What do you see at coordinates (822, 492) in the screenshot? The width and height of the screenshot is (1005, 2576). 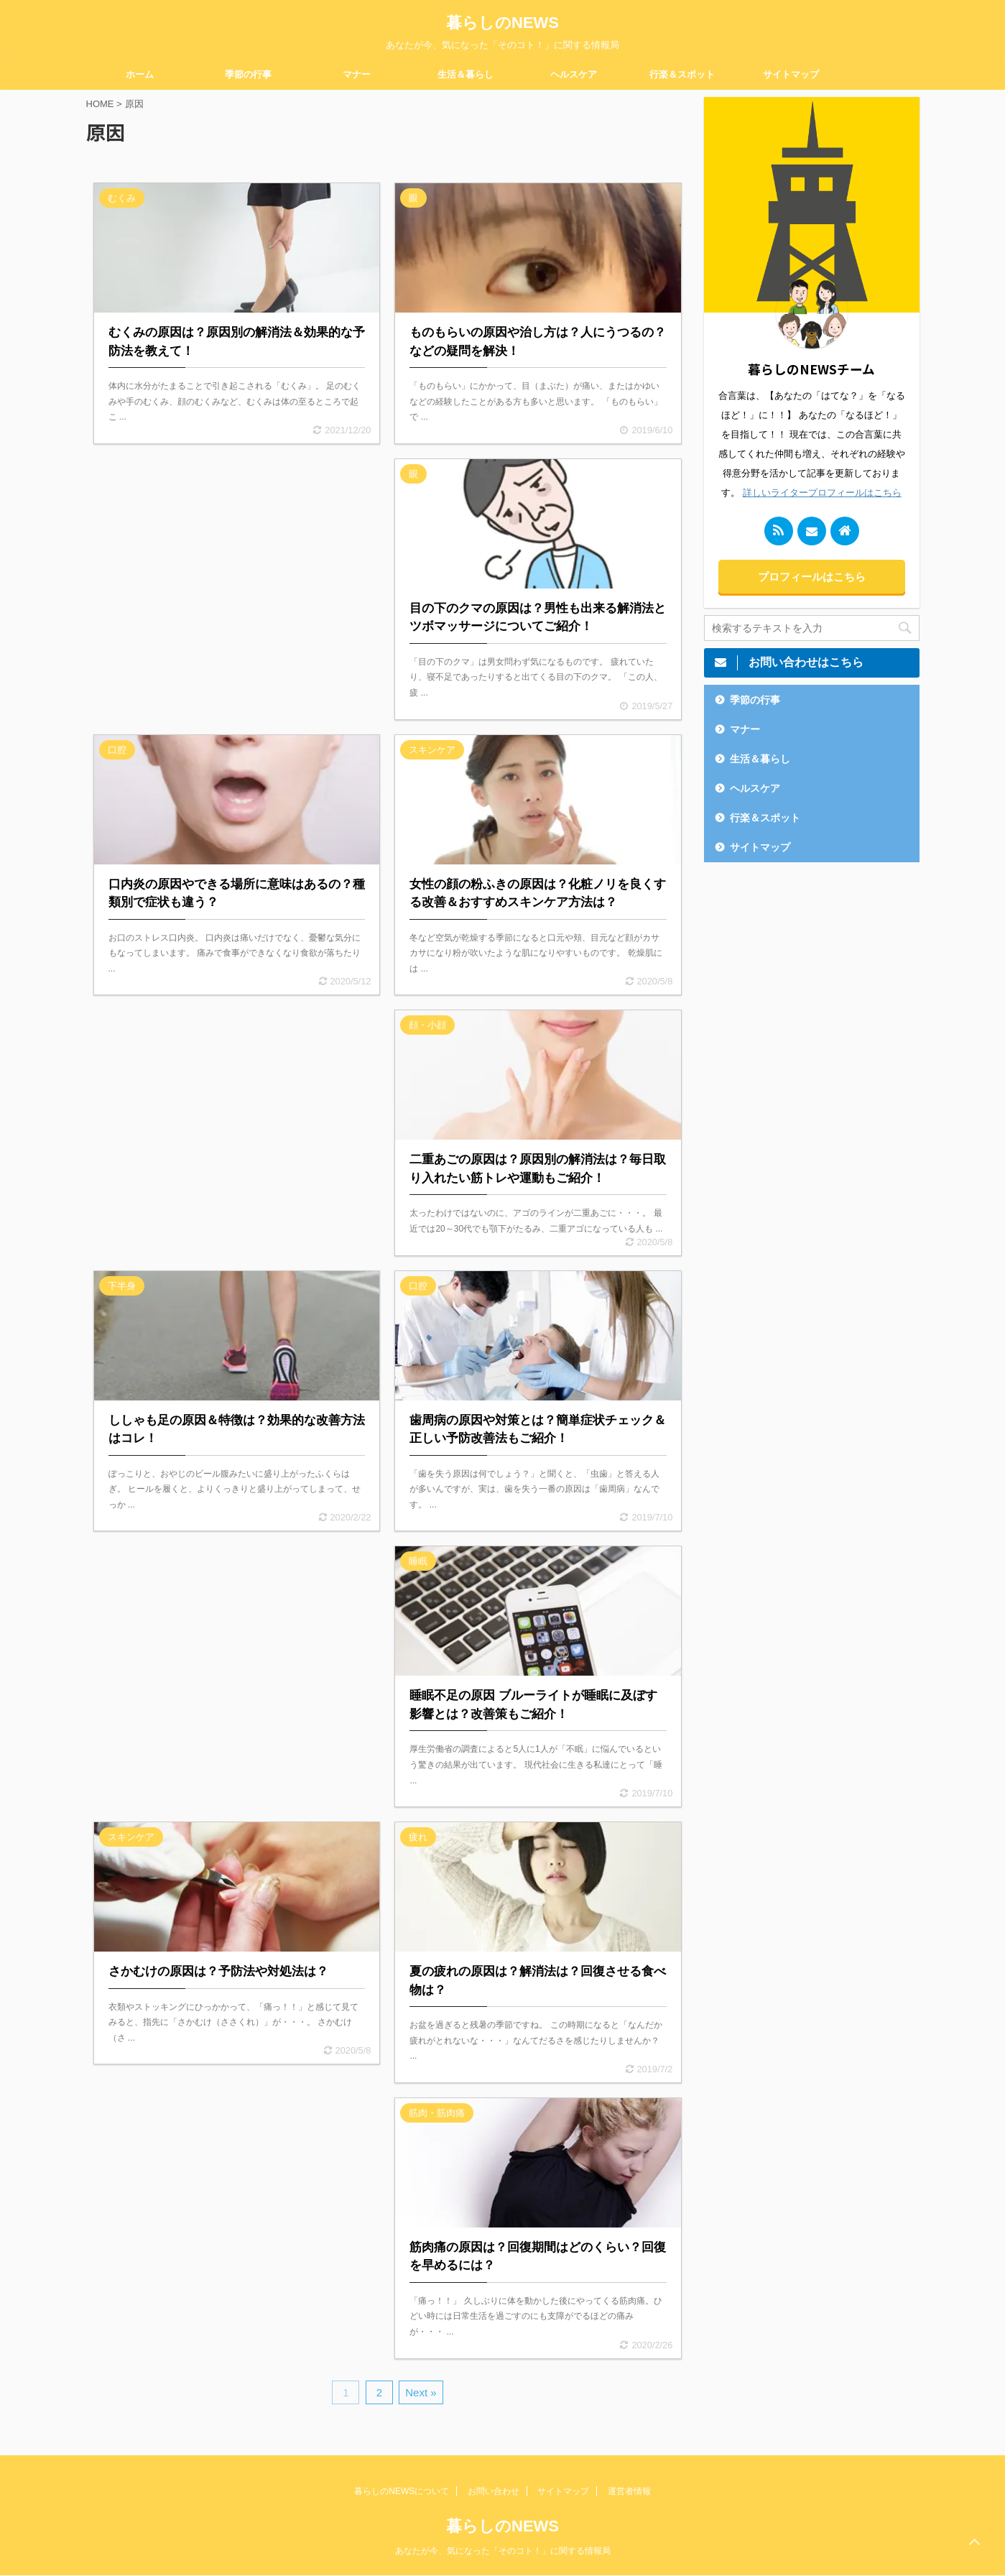 I see `詳しいライタープロフィールはこちら` at bounding box center [822, 492].